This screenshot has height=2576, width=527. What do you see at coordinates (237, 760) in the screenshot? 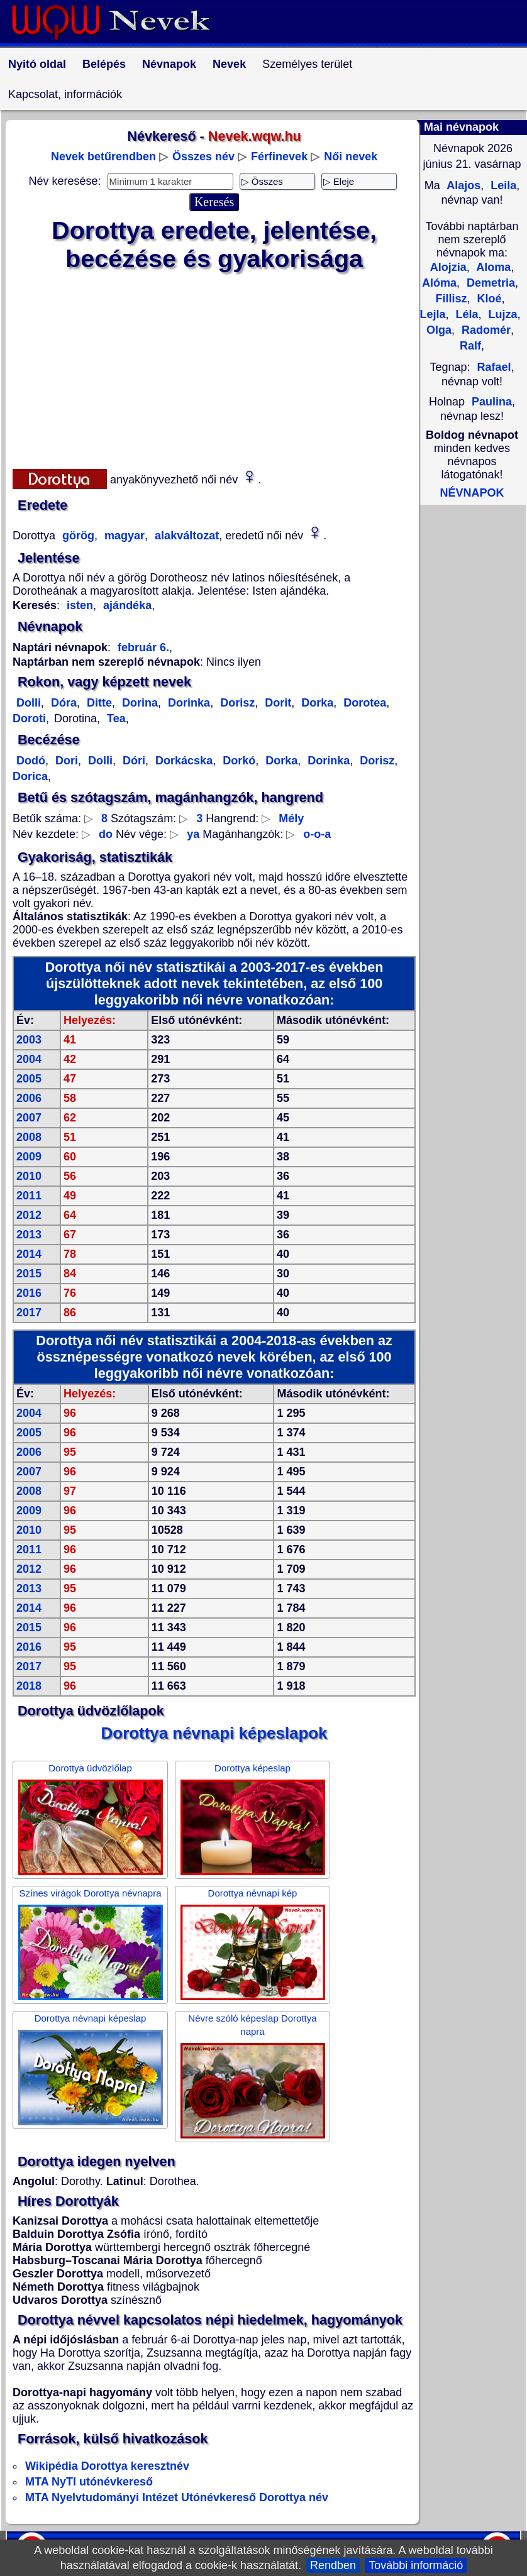
I see `Dorkó` at bounding box center [237, 760].